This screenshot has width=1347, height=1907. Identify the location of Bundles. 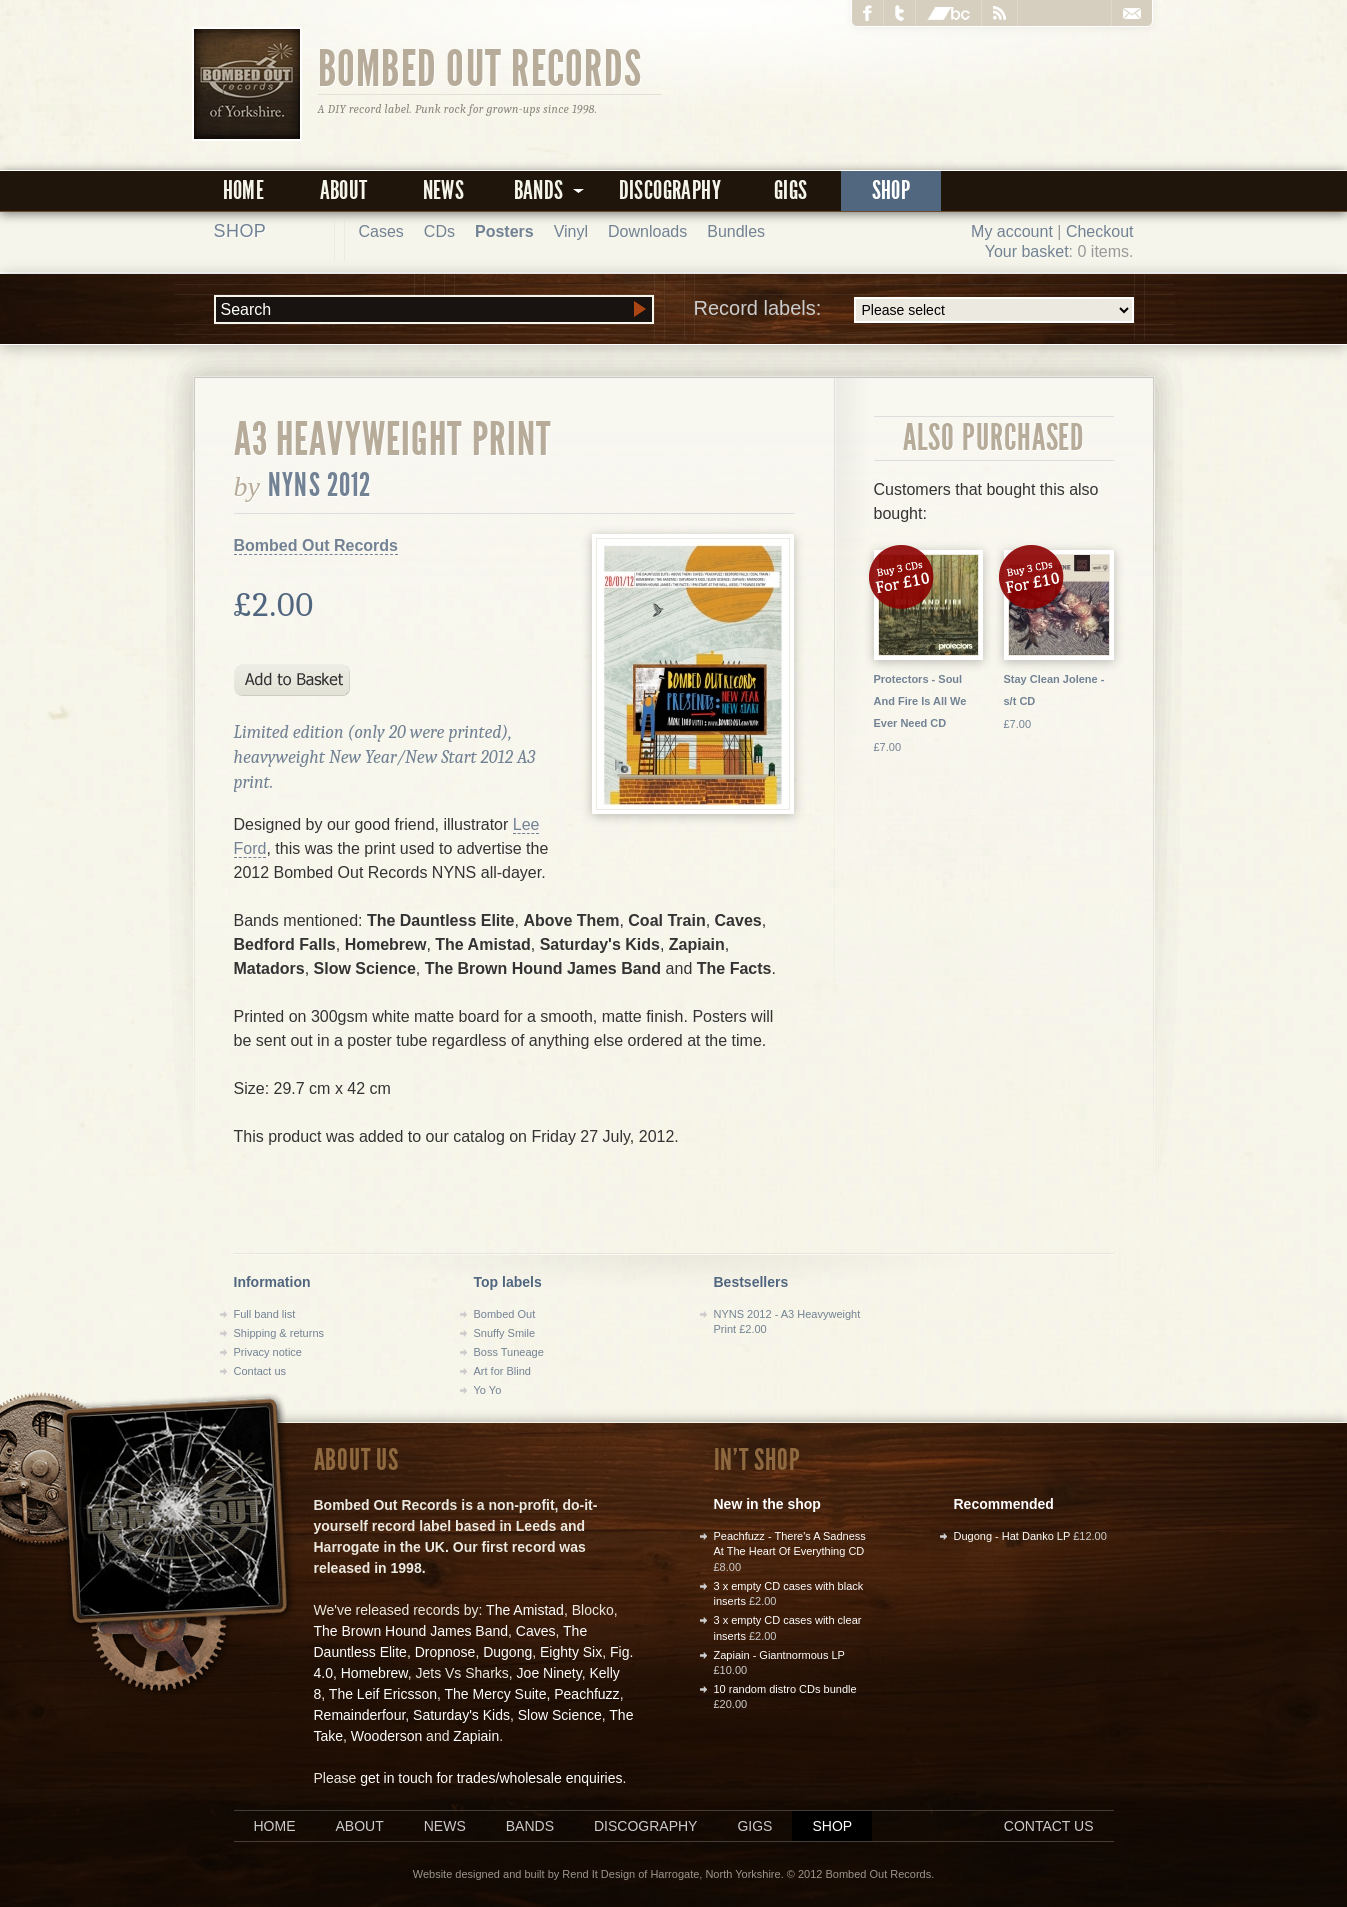
(736, 231).